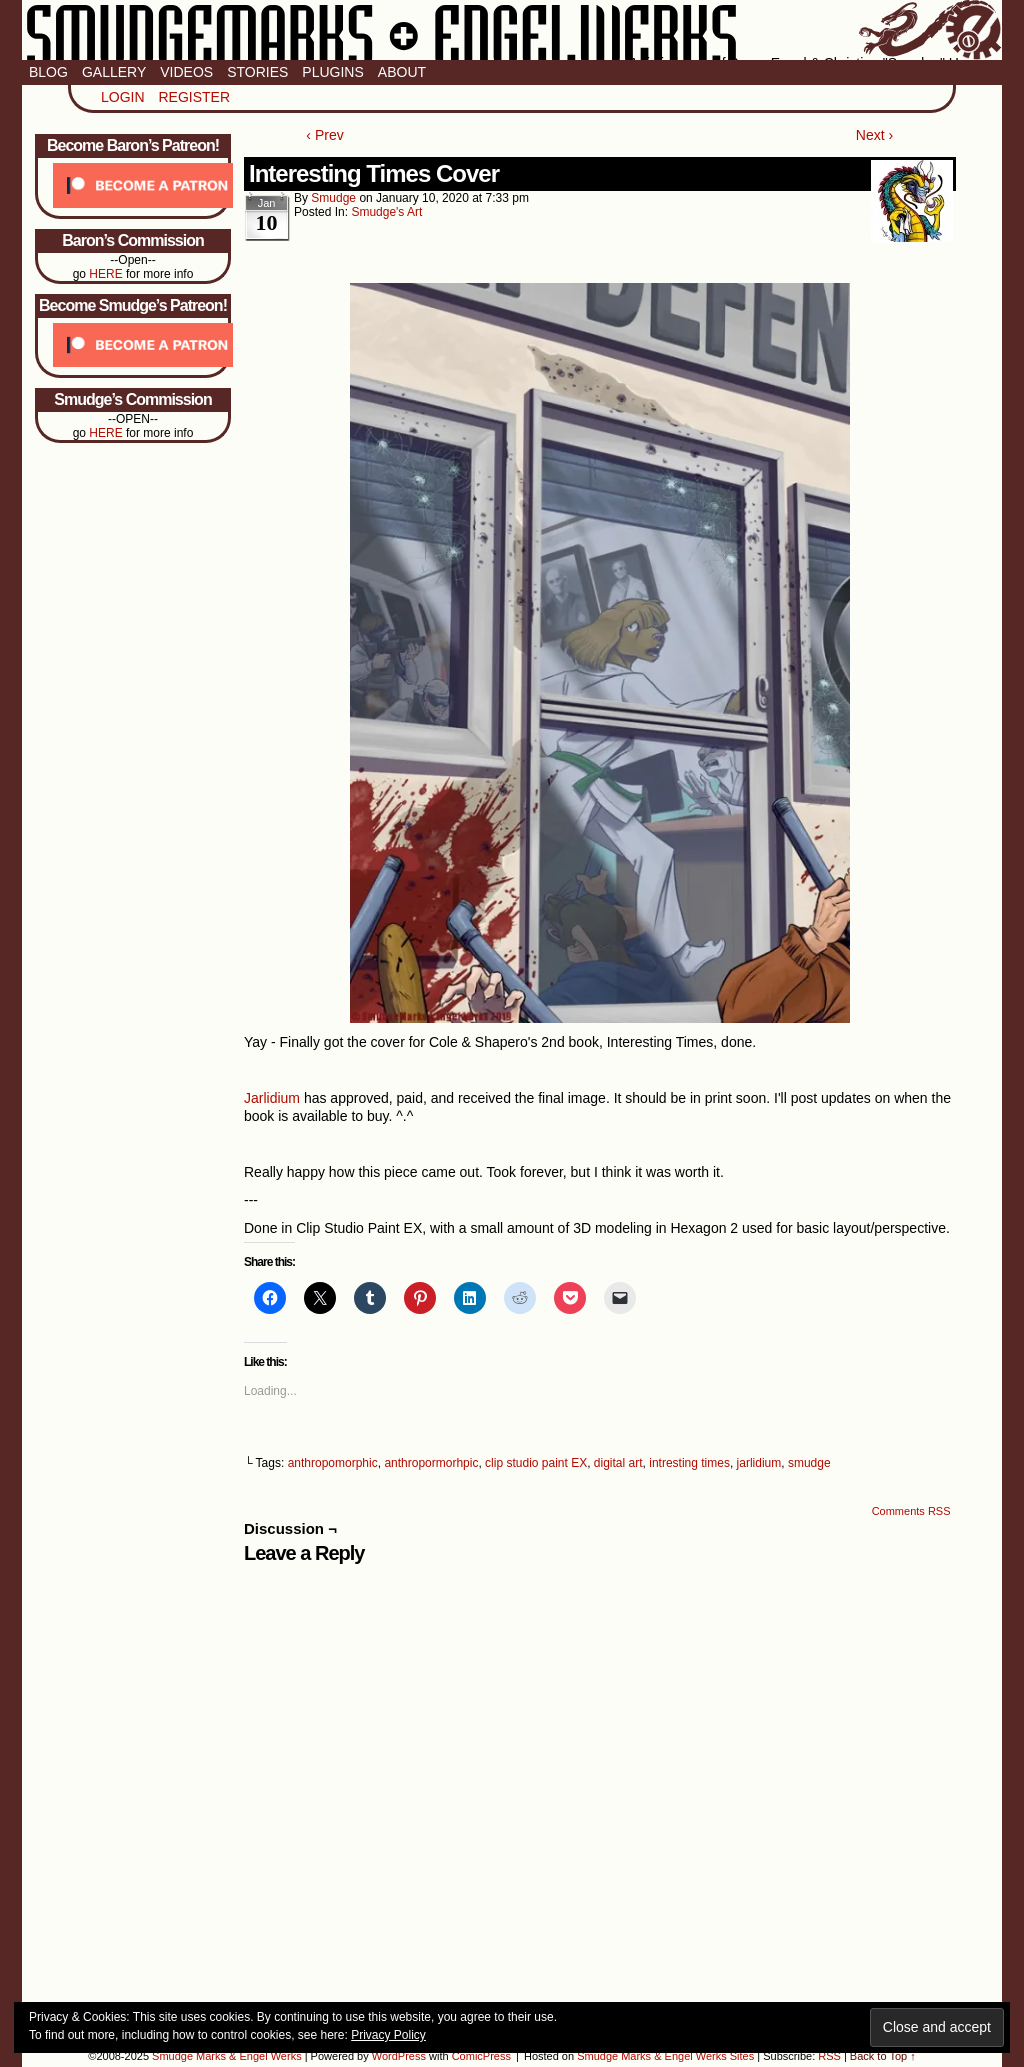  I want to click on Stories, so click(257, 72).